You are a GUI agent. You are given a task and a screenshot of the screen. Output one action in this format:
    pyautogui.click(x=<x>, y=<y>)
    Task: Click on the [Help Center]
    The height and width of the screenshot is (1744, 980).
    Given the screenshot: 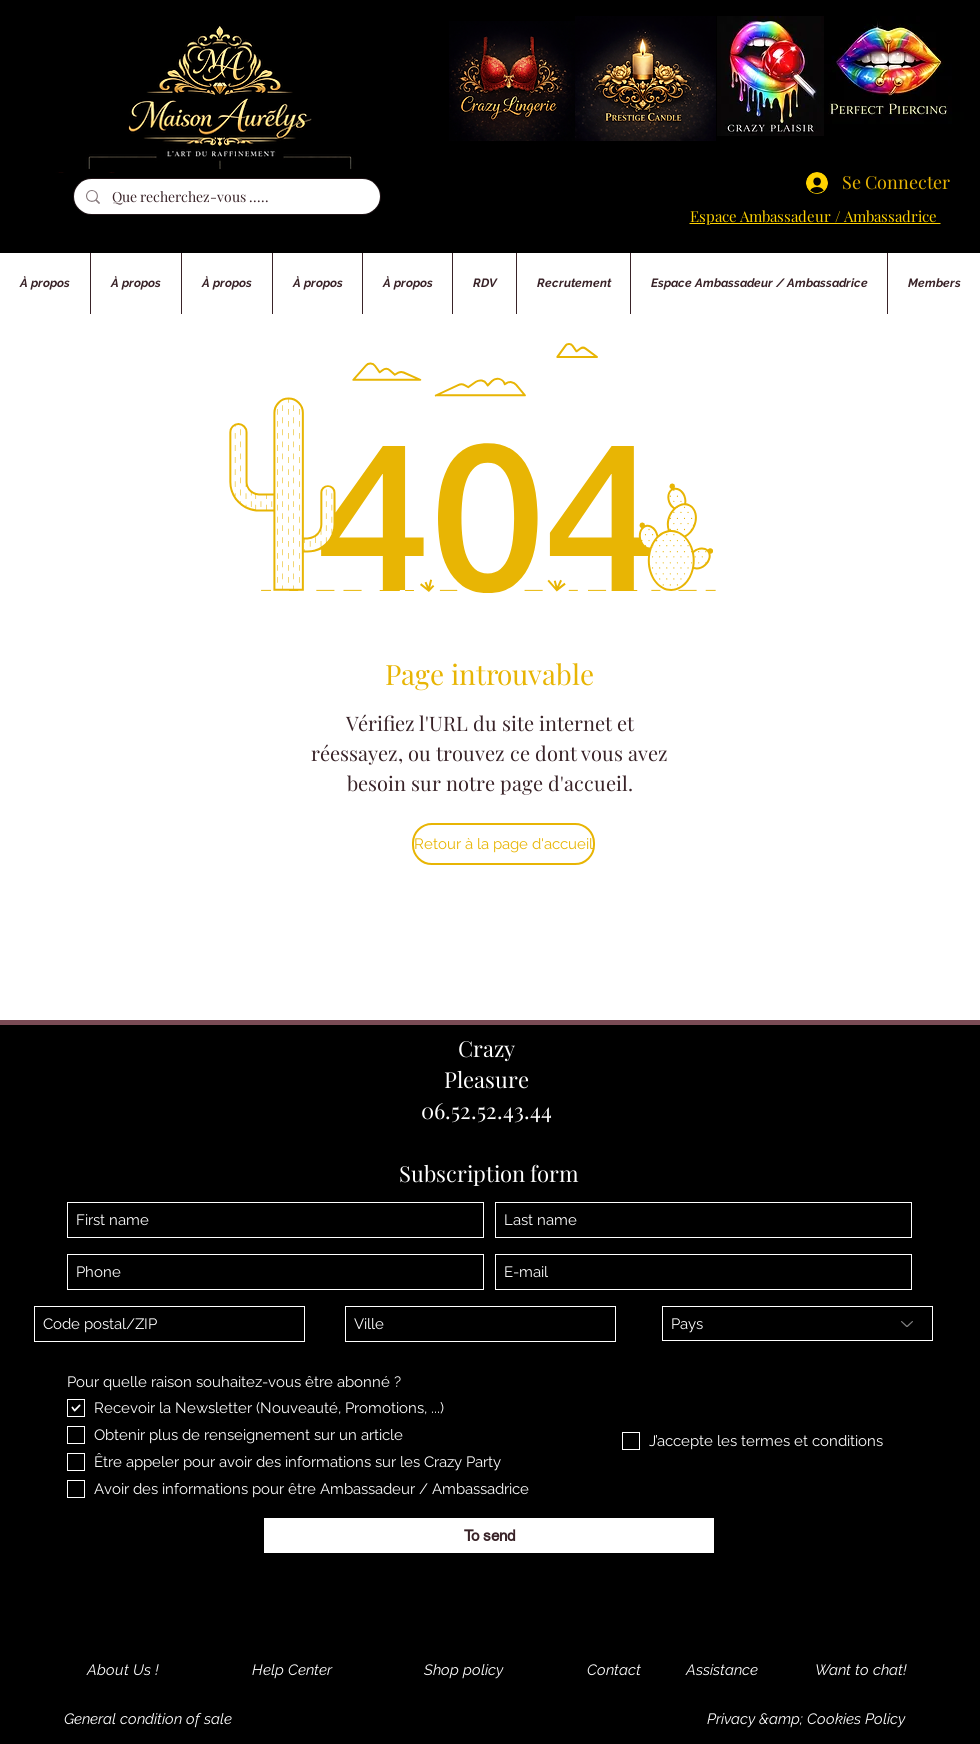 What is the action you would take?
    pyautogui.click(x=292, y=1670)
    